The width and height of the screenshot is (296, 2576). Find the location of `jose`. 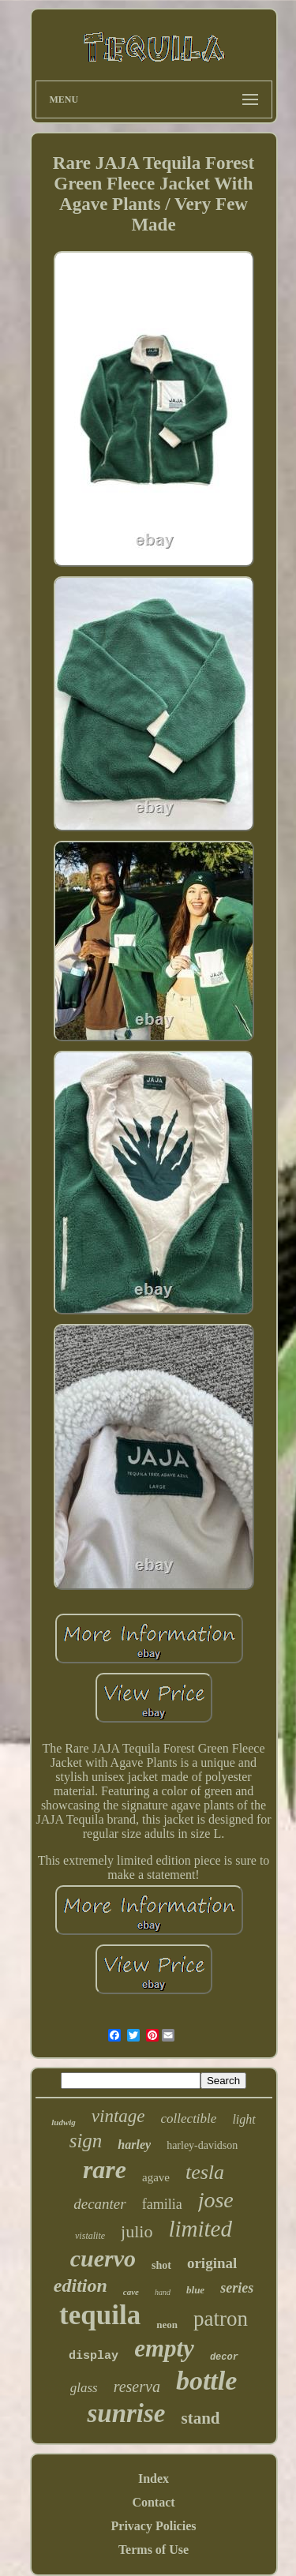

jose is located at coordinates (216, 2200).